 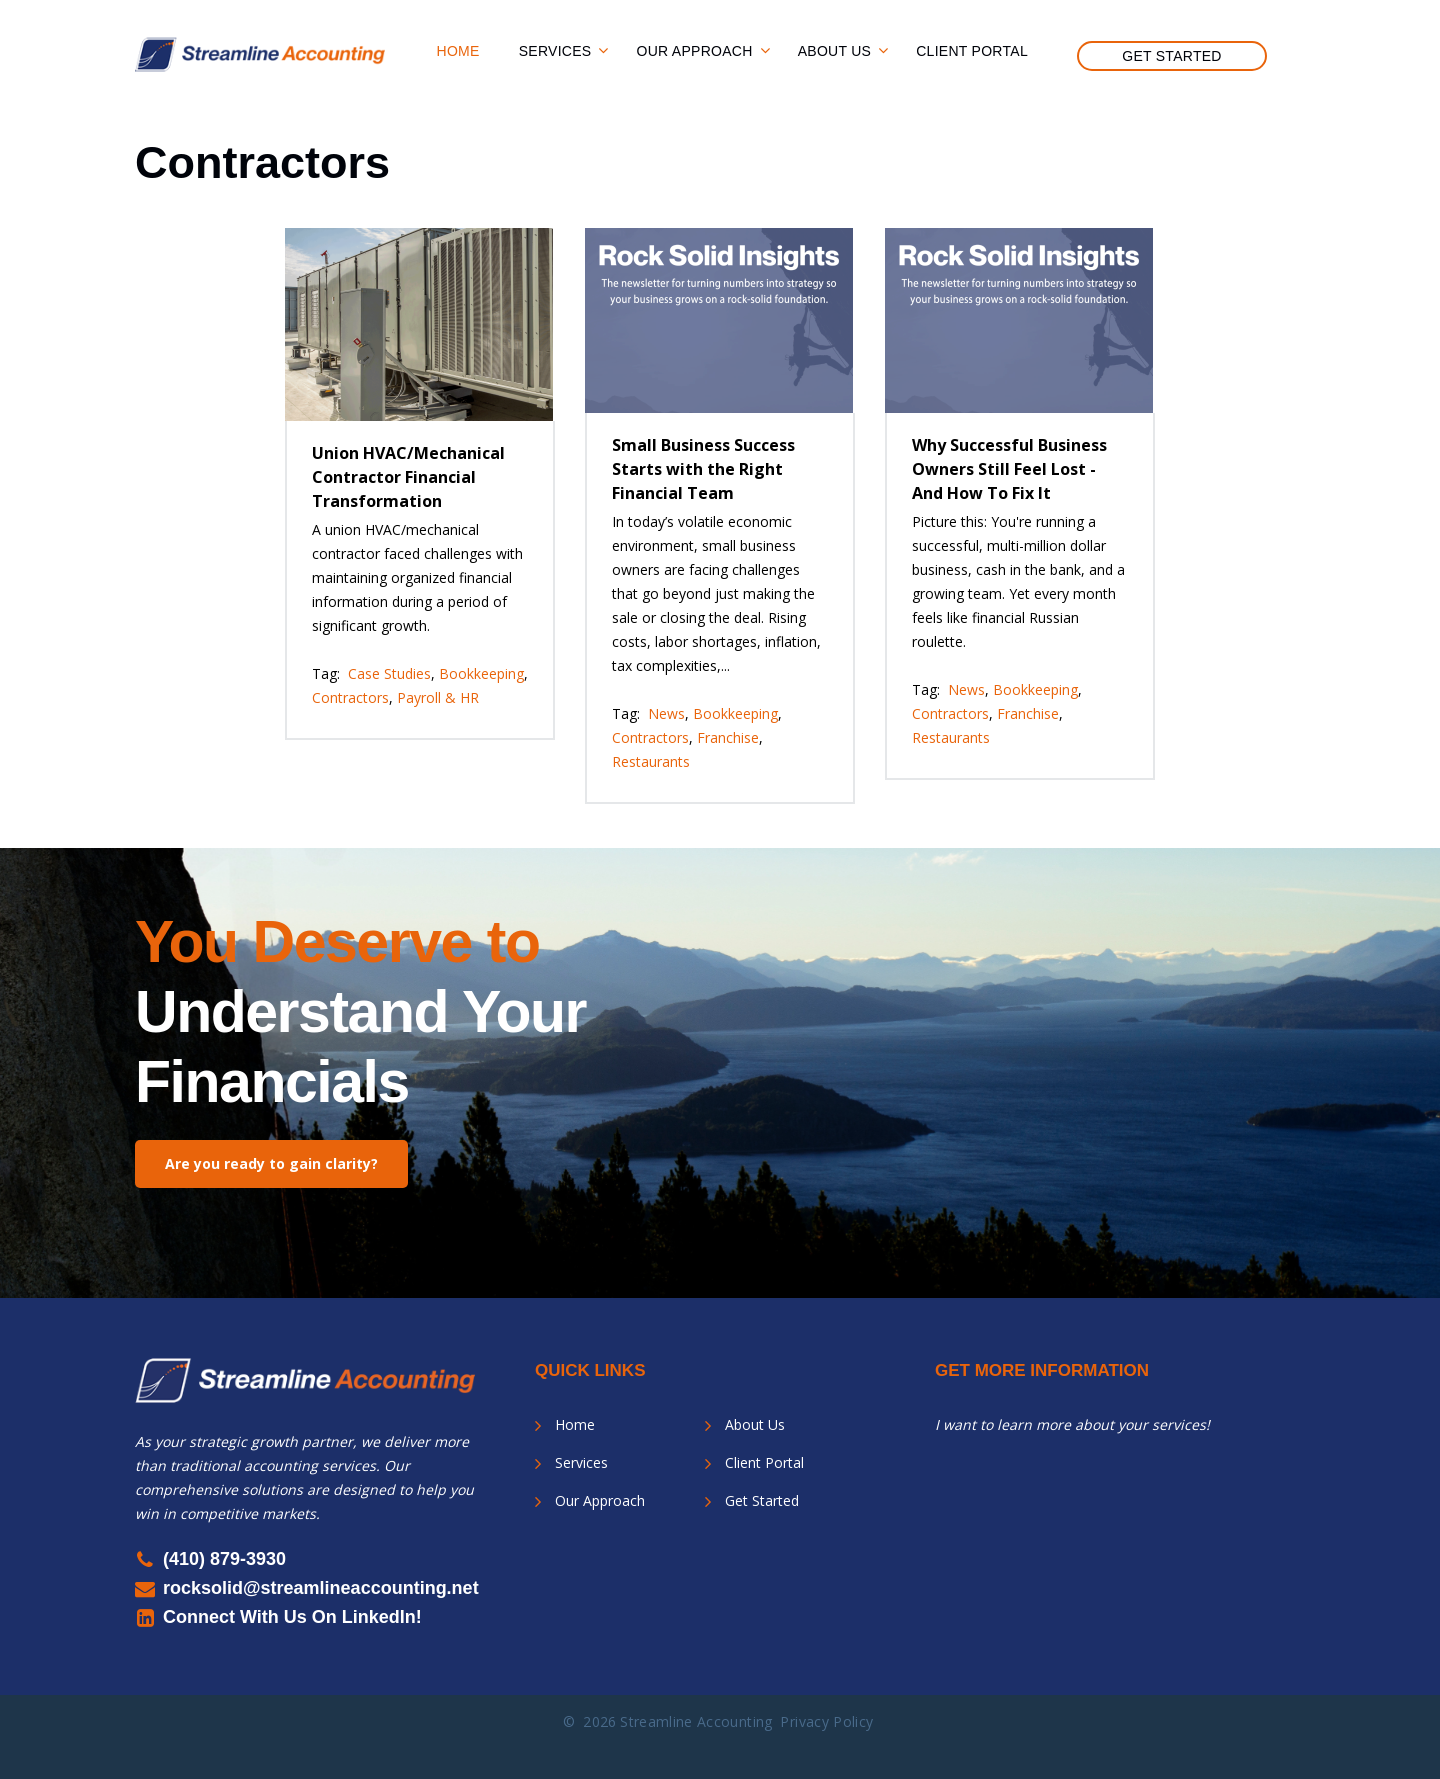 I want to click on Client Portal, so click(x=972, y=51).